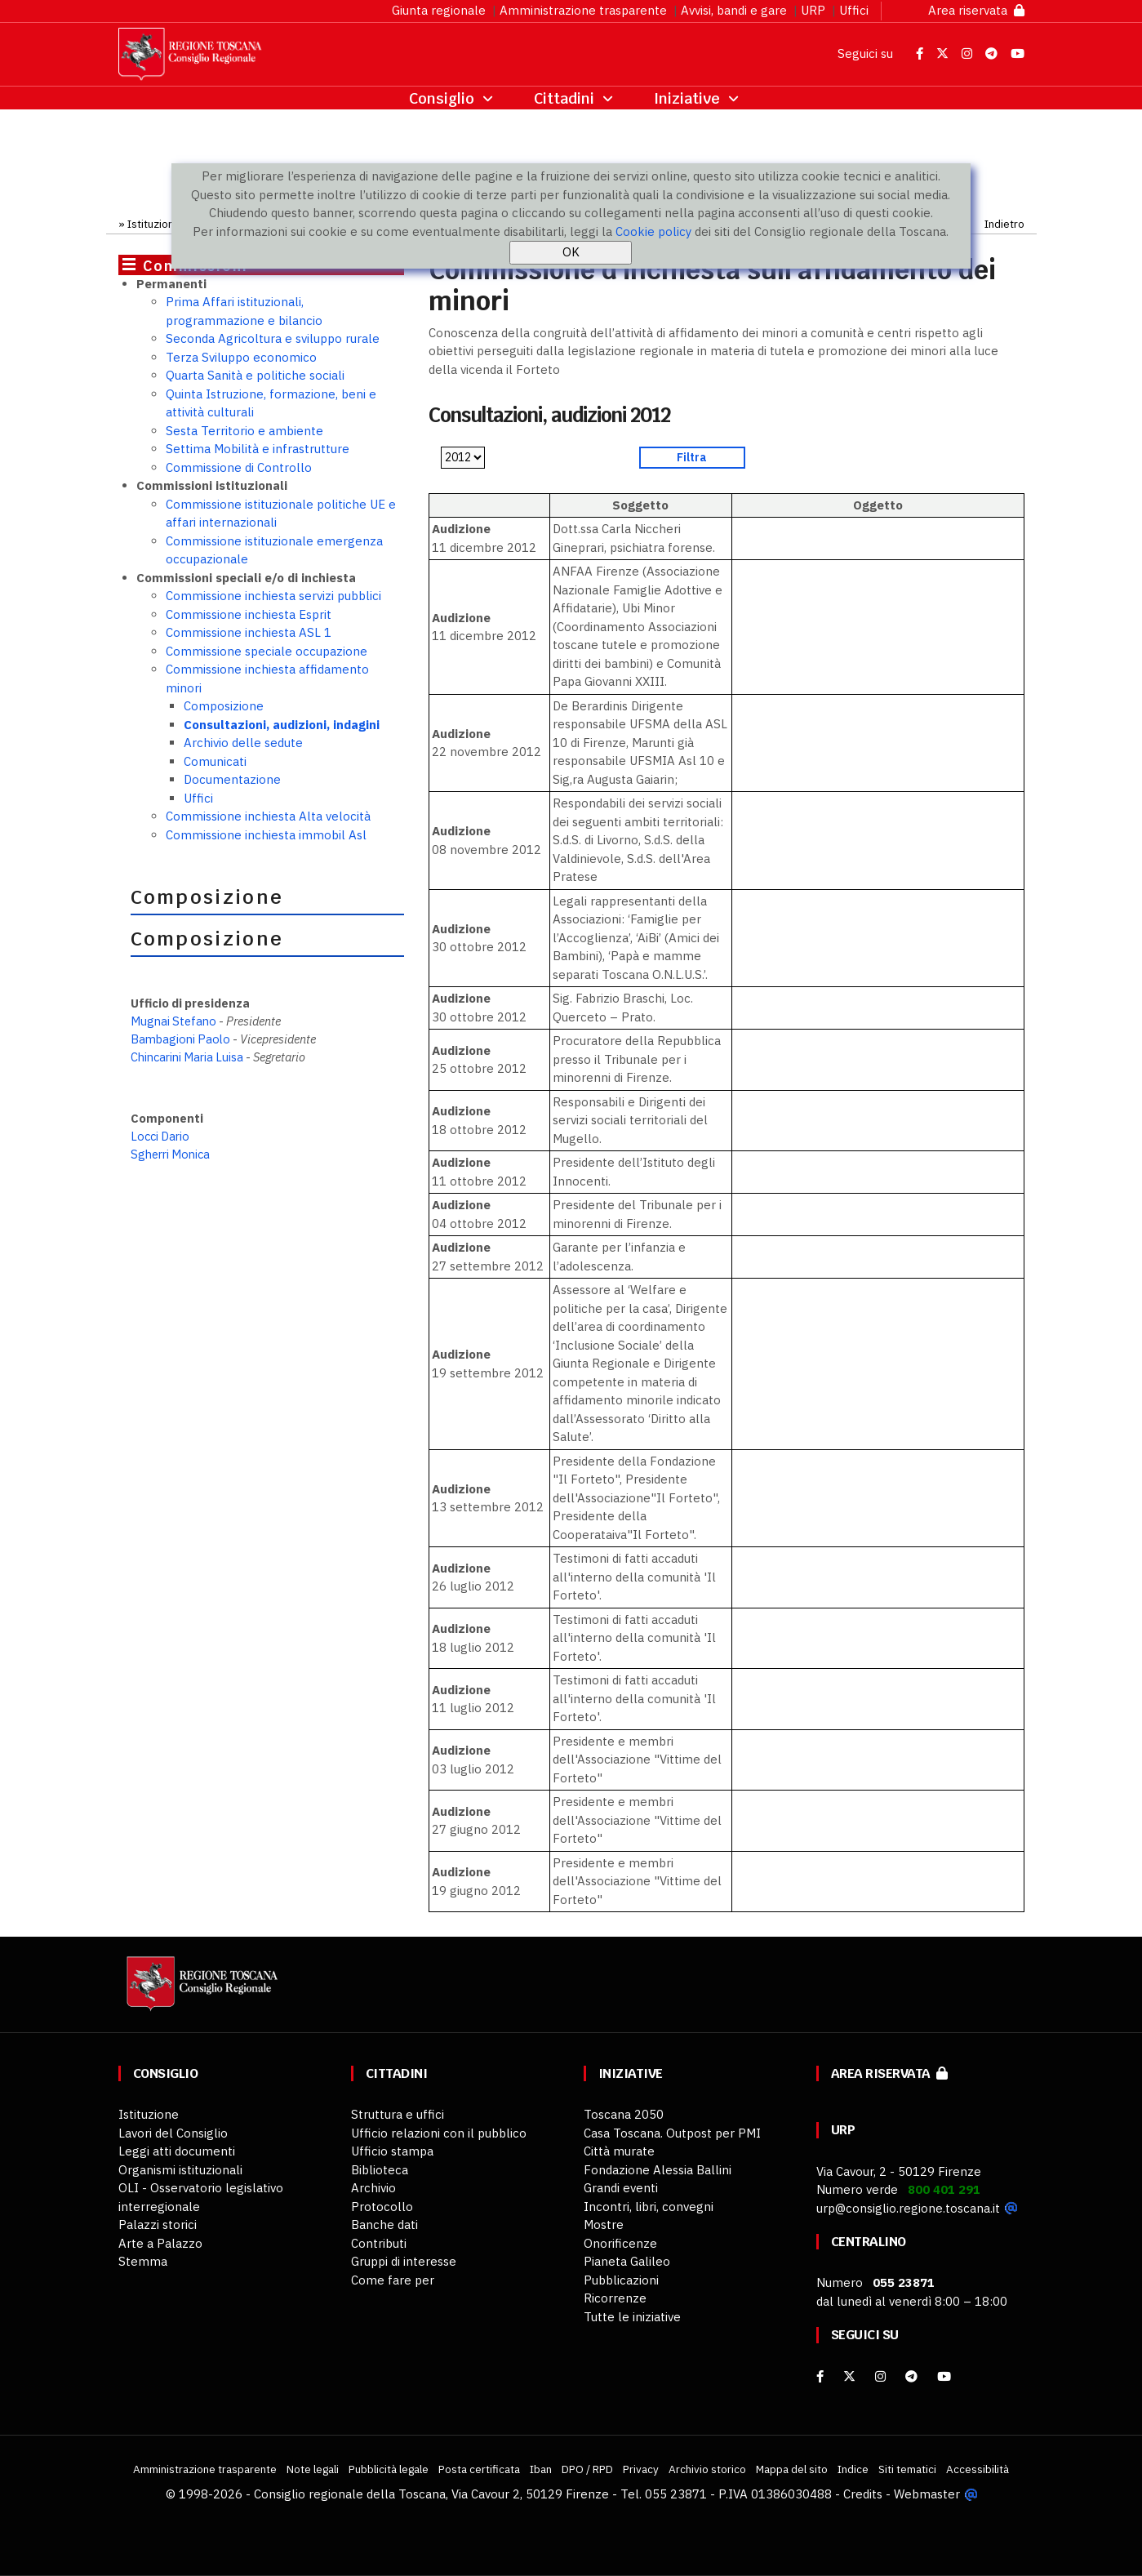  What do you see at coordinates (397, 2114) in the screenshot?
I see `Struttura e uffici` at bounding box center [397, 2114].